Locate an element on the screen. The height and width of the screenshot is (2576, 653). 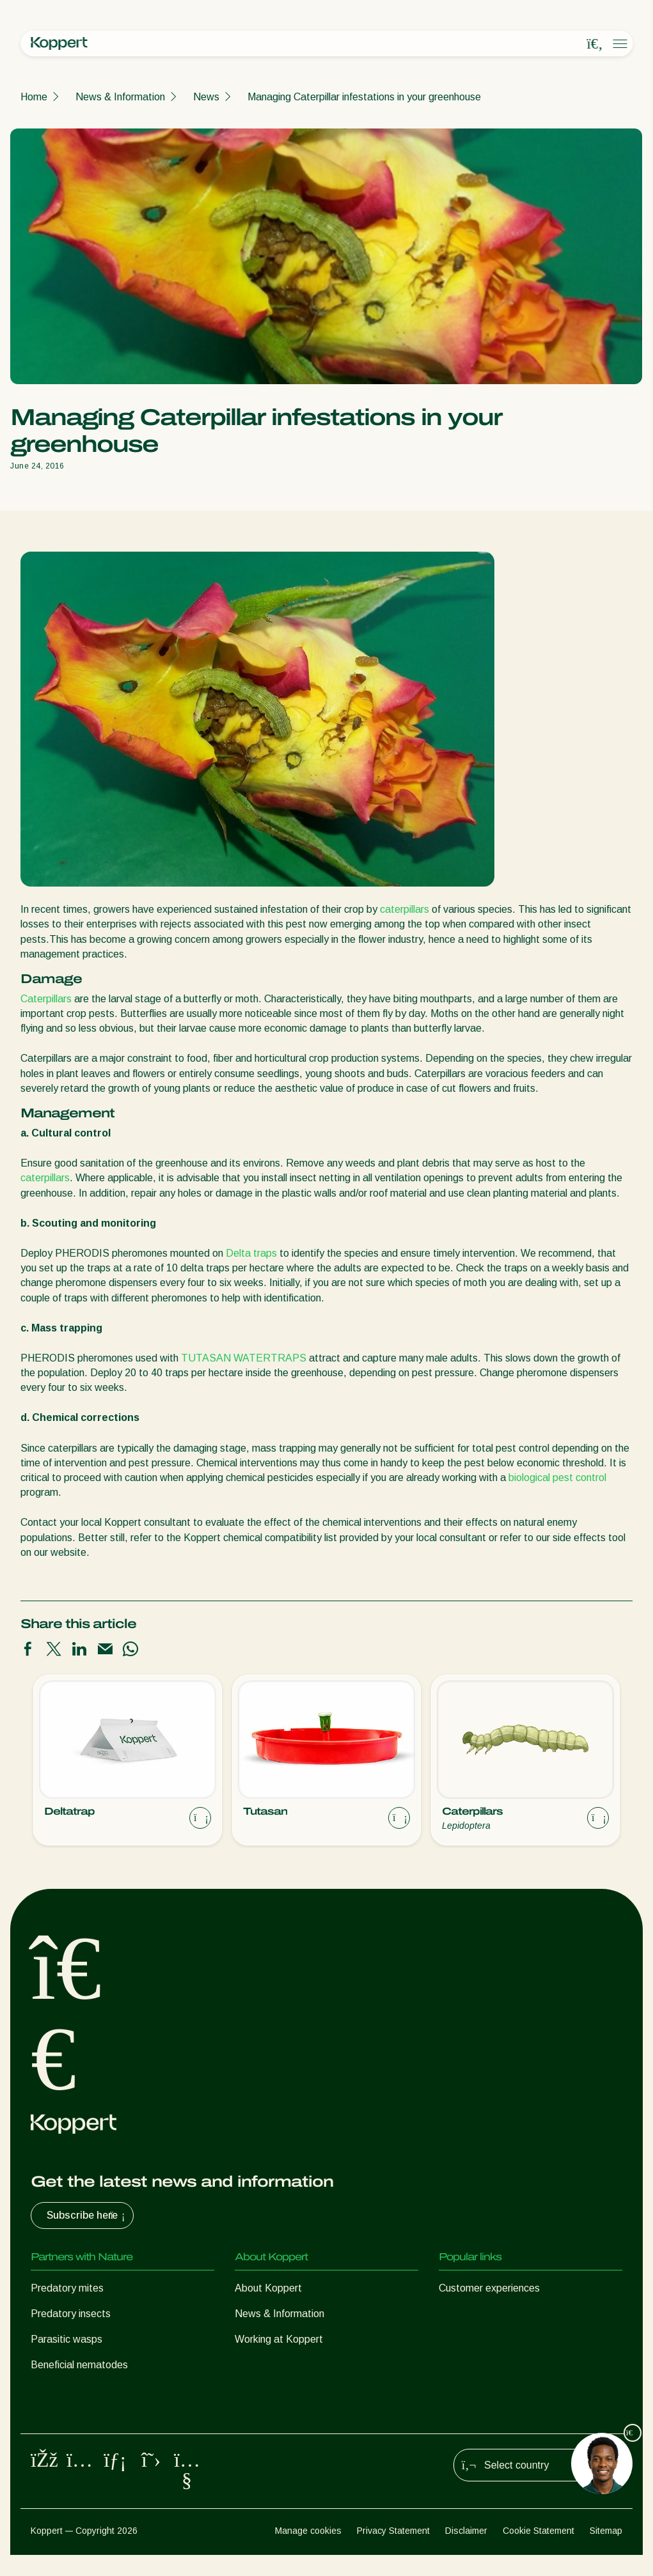
Manage cookies is located at coordinates (308, 2552).